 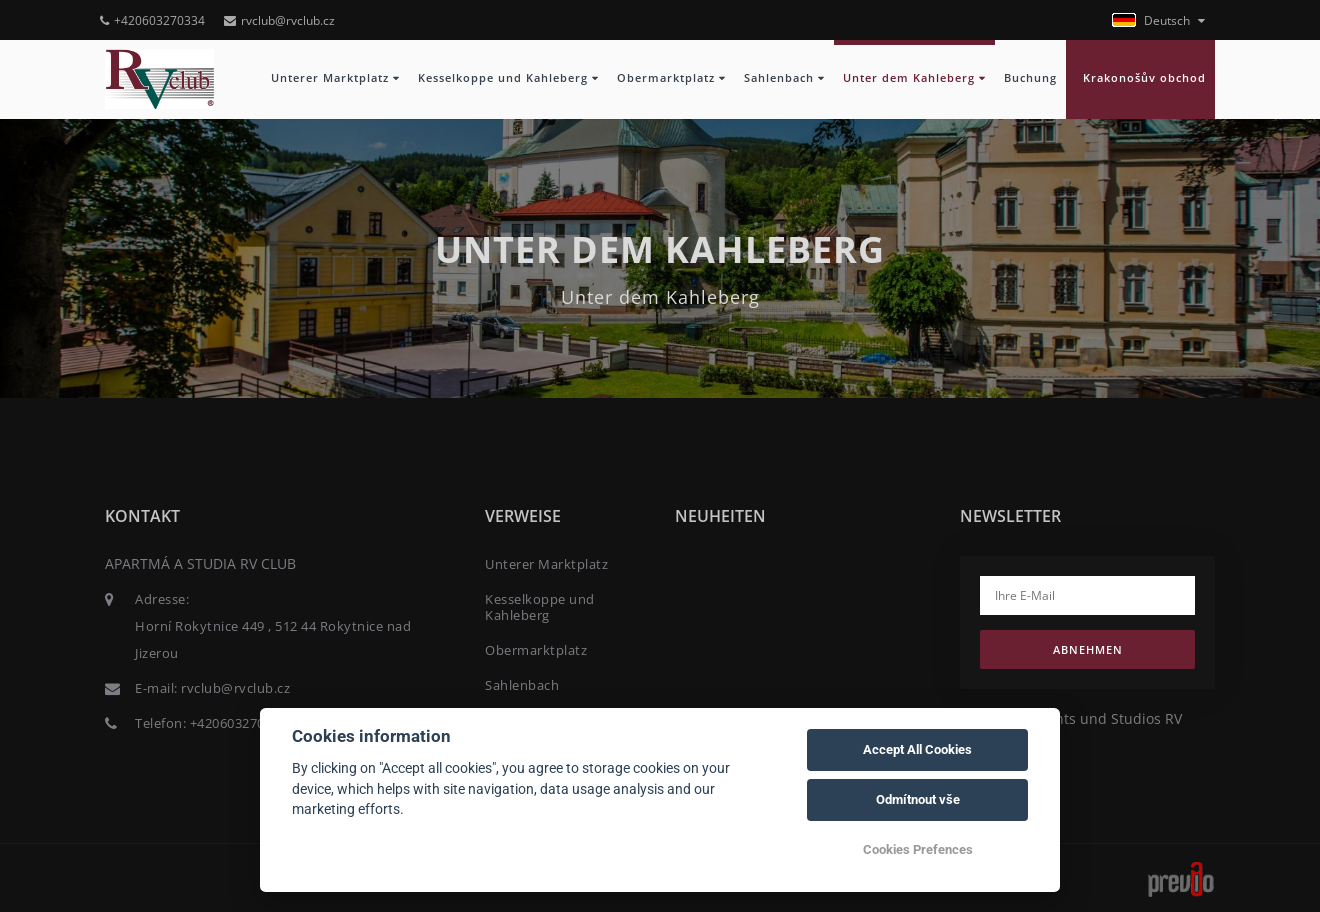 What do you see at coordinates (918, 849) in the screenshot?
I see `Cookies Prefences` at bounding box center [918, 849].